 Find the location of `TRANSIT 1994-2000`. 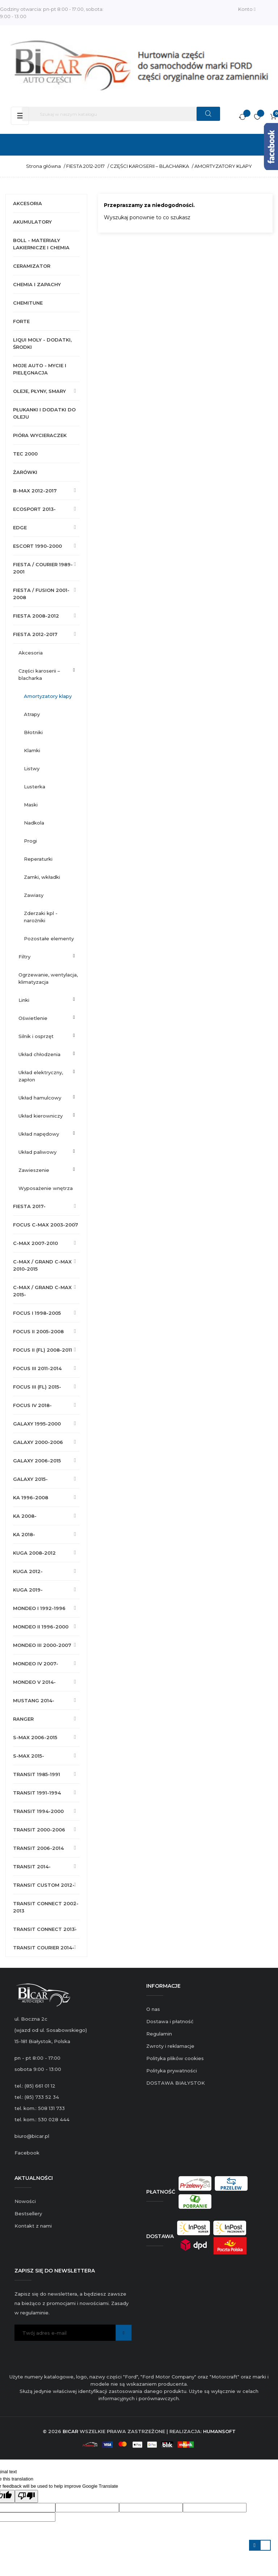

TRANSIT 1994-2000 is located at coordinates (38, 1811).